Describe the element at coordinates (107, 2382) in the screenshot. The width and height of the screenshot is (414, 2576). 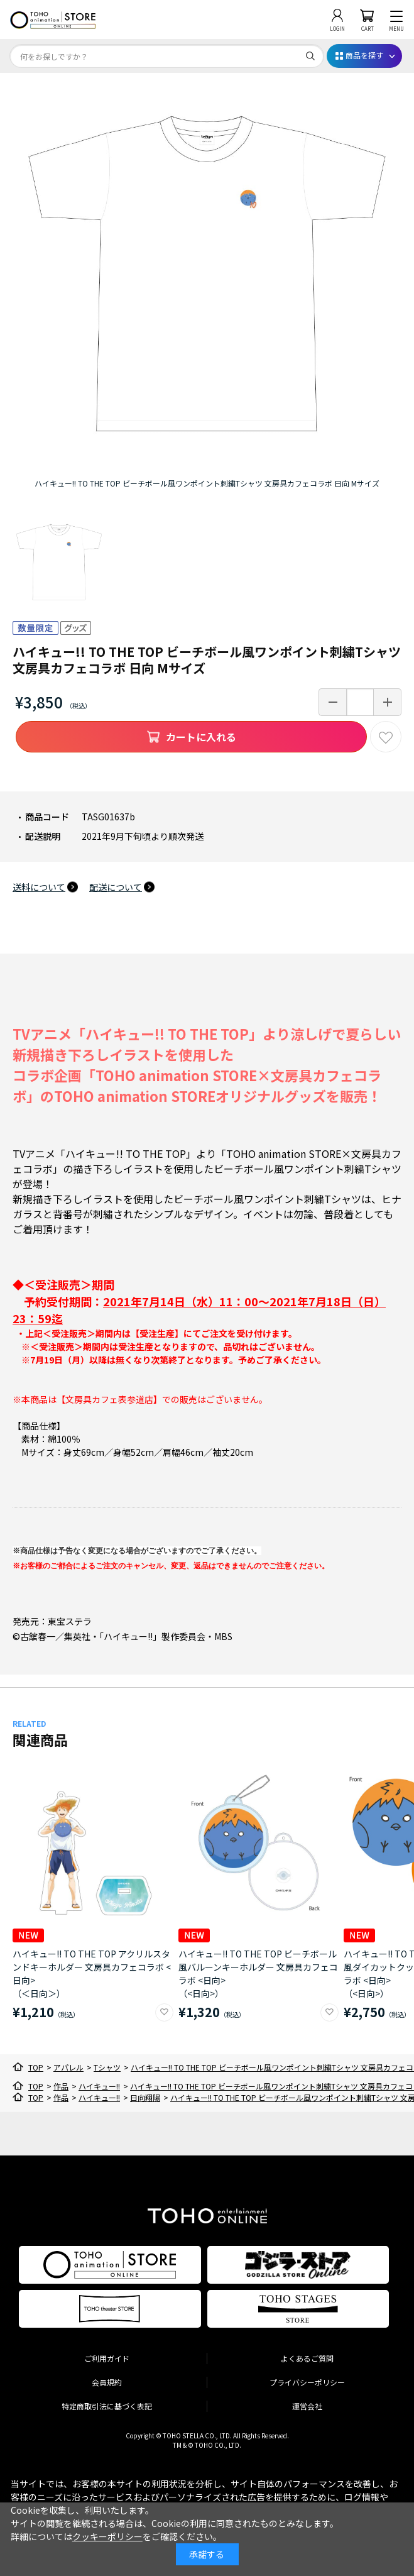
I see `会員規約` at that location.